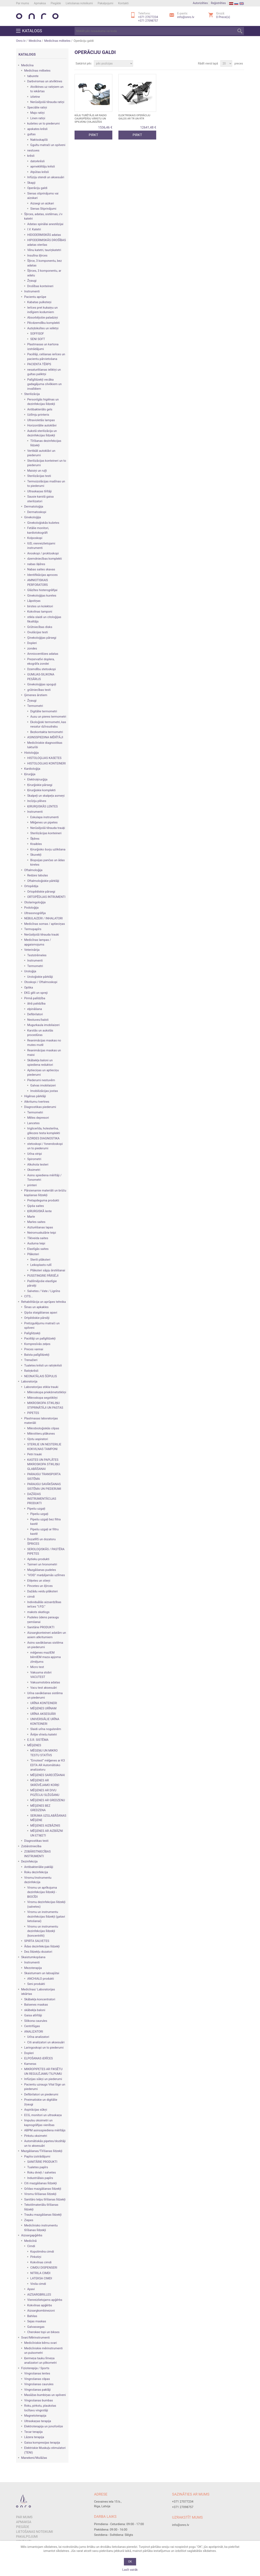  Describe the element at coordinates (37, 113) in the screenshot. I see `Majo ratiņi` at that location.